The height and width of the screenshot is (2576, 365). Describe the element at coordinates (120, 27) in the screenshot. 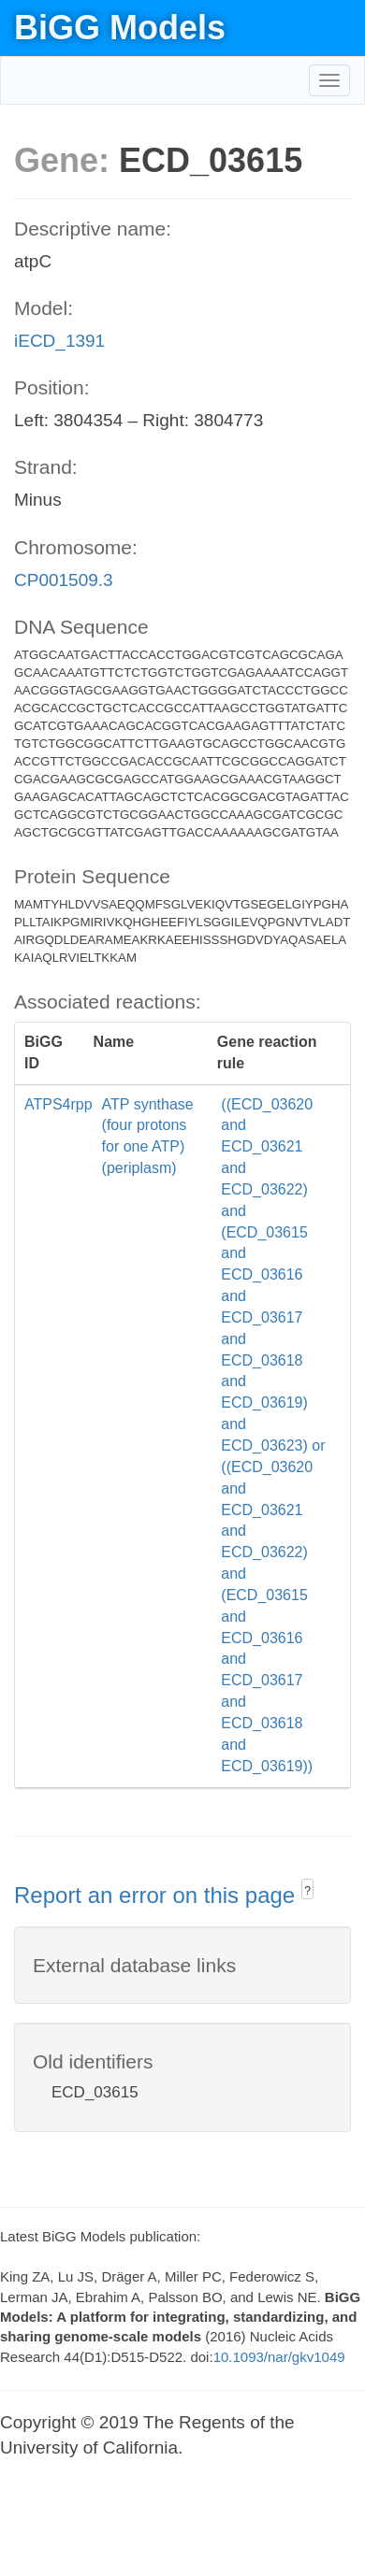

I see `BiGG Models` at that location.